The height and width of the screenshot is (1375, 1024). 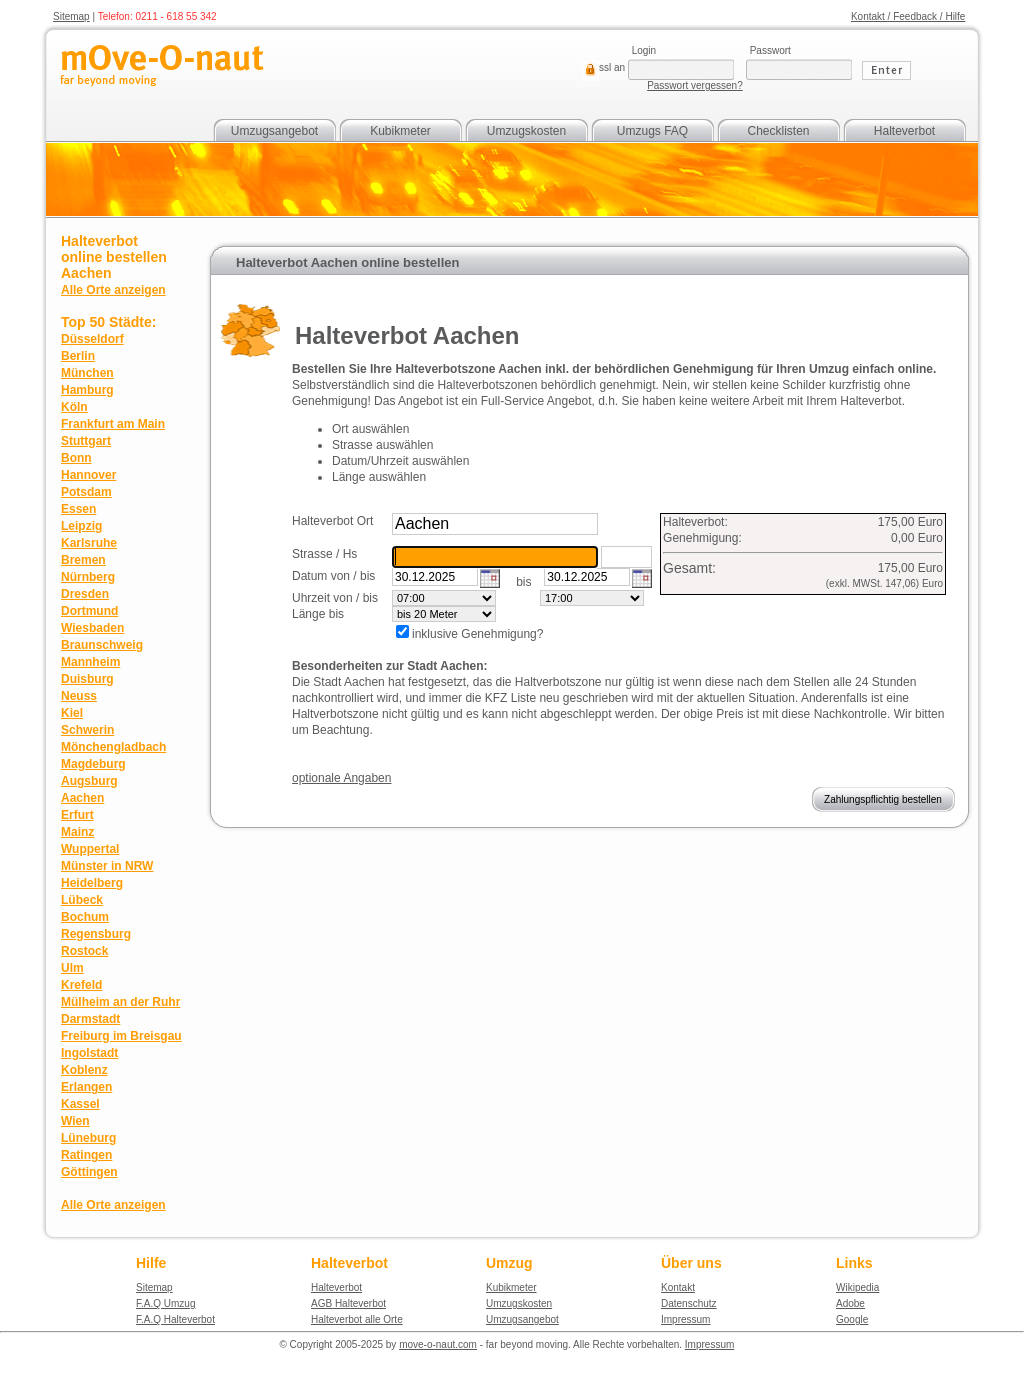 What do you see at coordinates (102, 645) in the screenshot?
I see `Braunschweig` at bounding box center [102, 645].